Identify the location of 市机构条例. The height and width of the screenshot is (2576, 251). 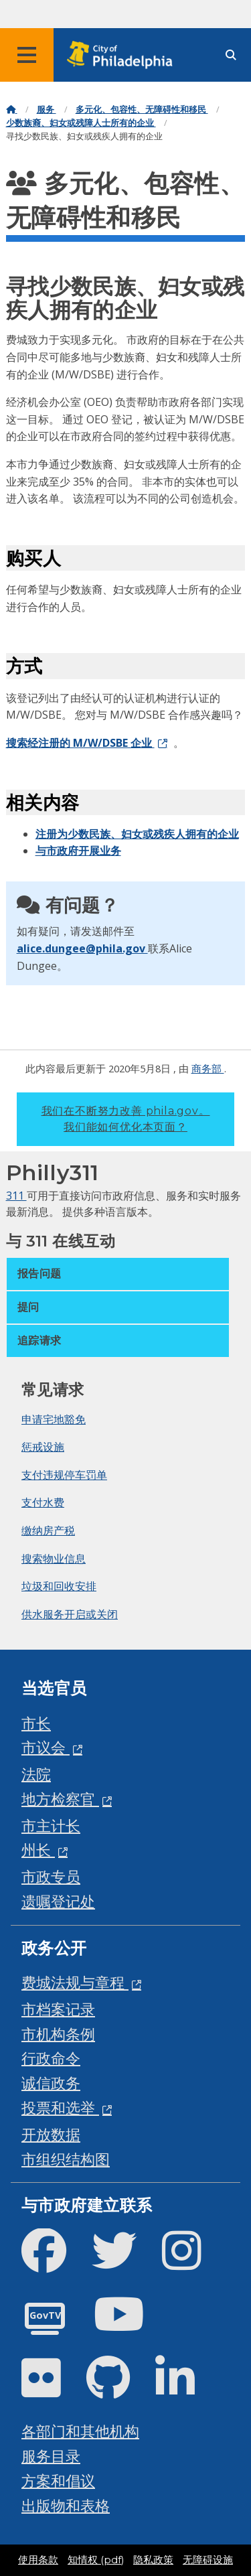
(58, 2033).